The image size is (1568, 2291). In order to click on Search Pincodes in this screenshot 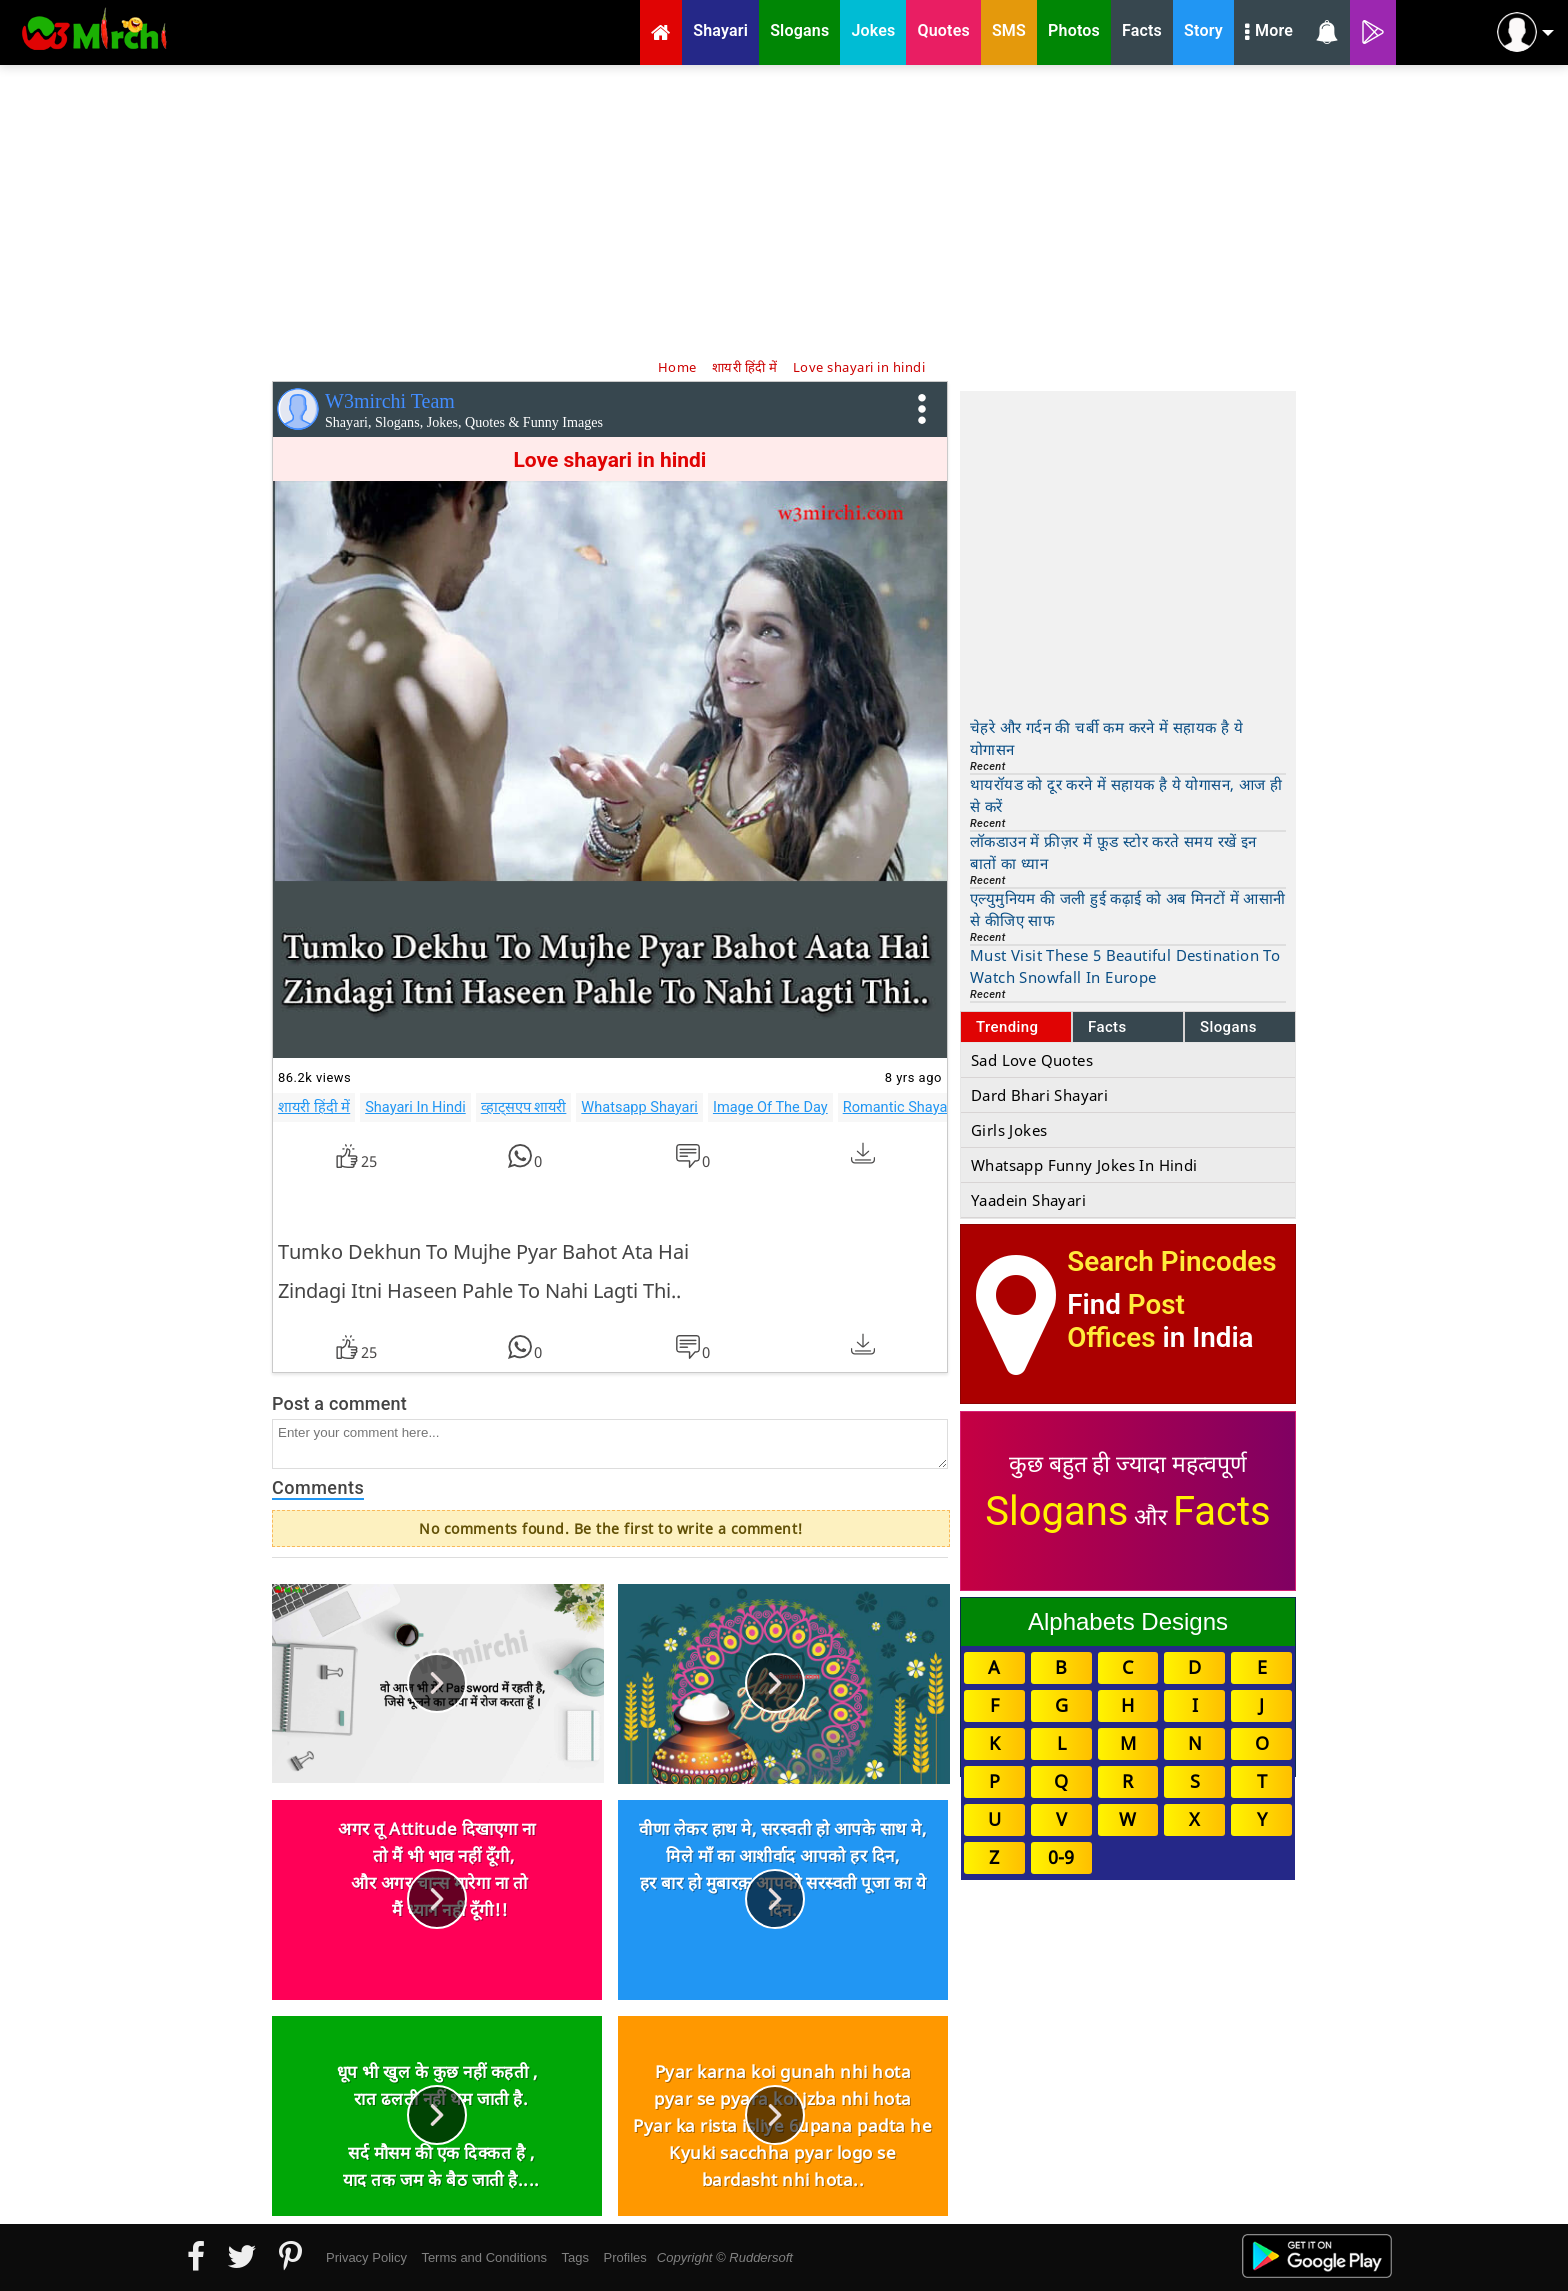, I will do `click(1171, 1261)`.